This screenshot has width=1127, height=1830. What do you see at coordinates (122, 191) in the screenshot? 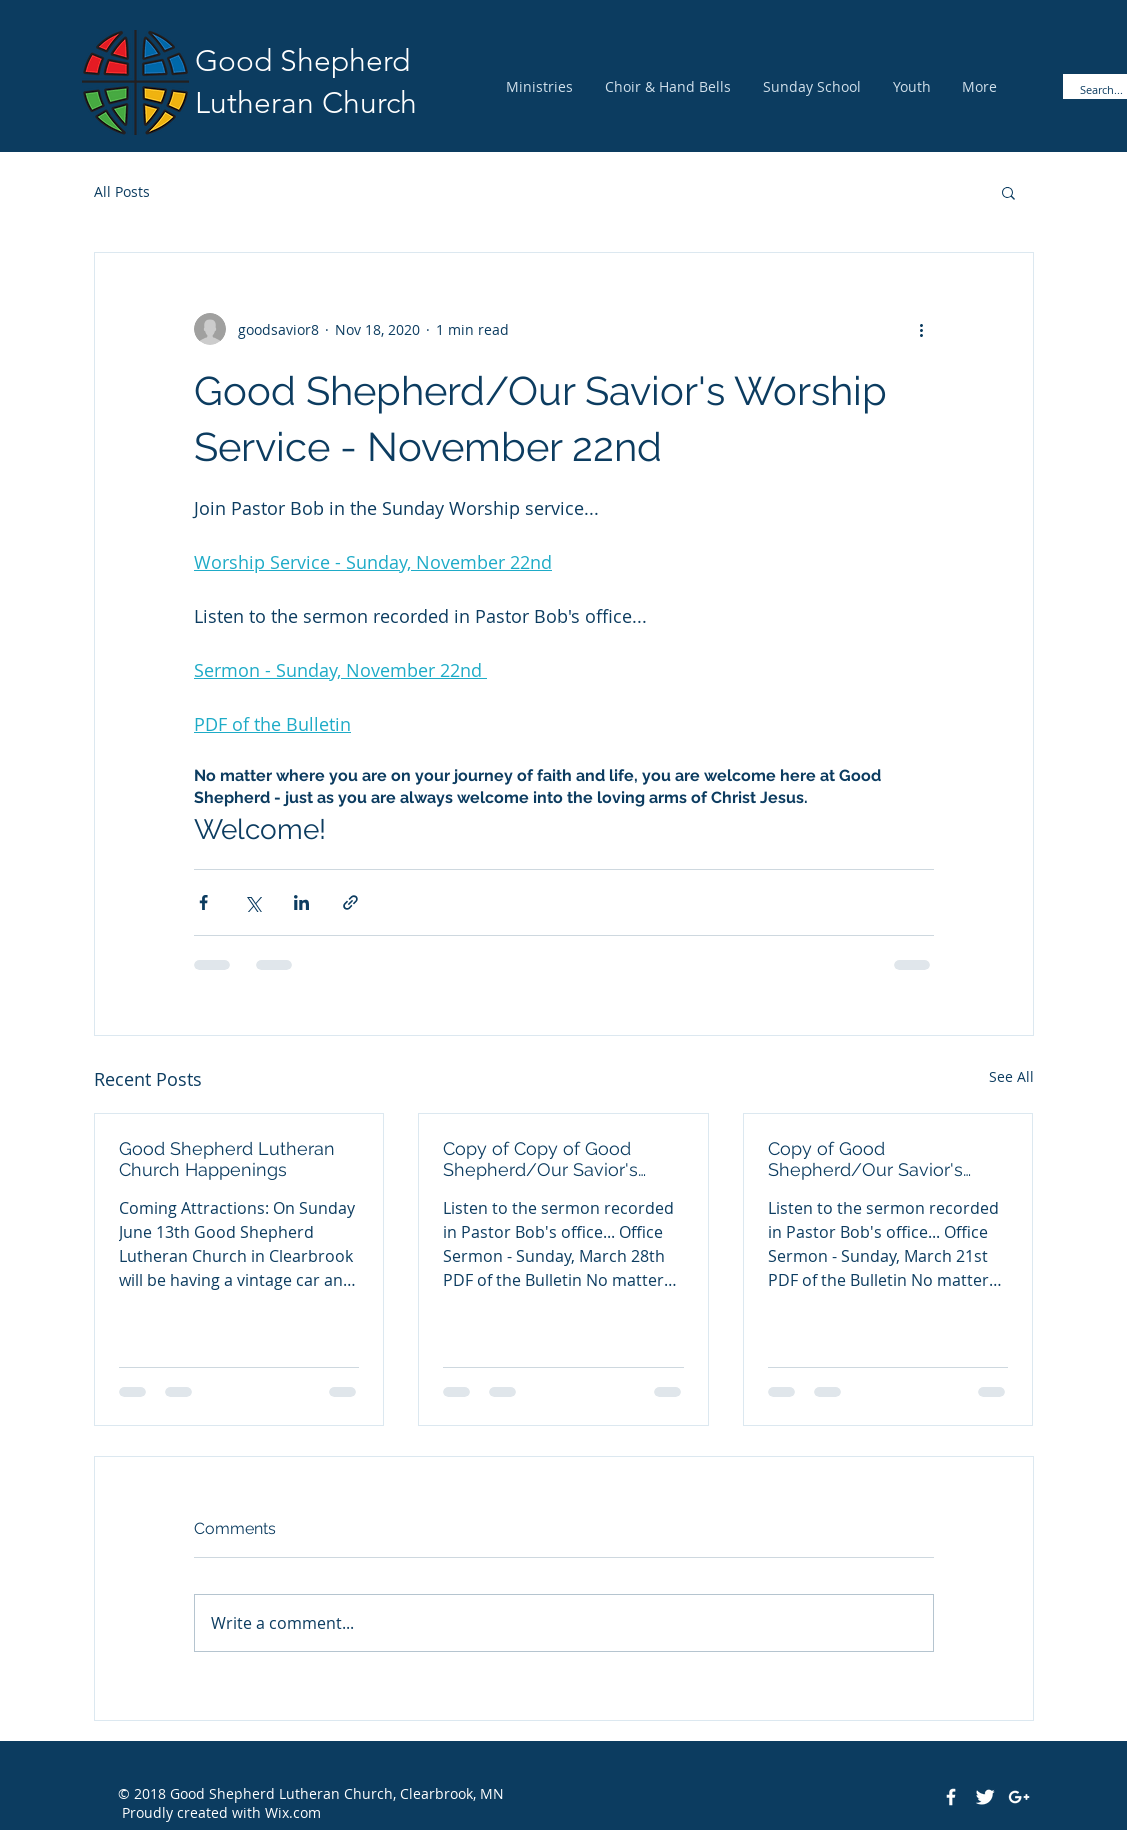
I see `All Posts` at bounding box center [122, 191].